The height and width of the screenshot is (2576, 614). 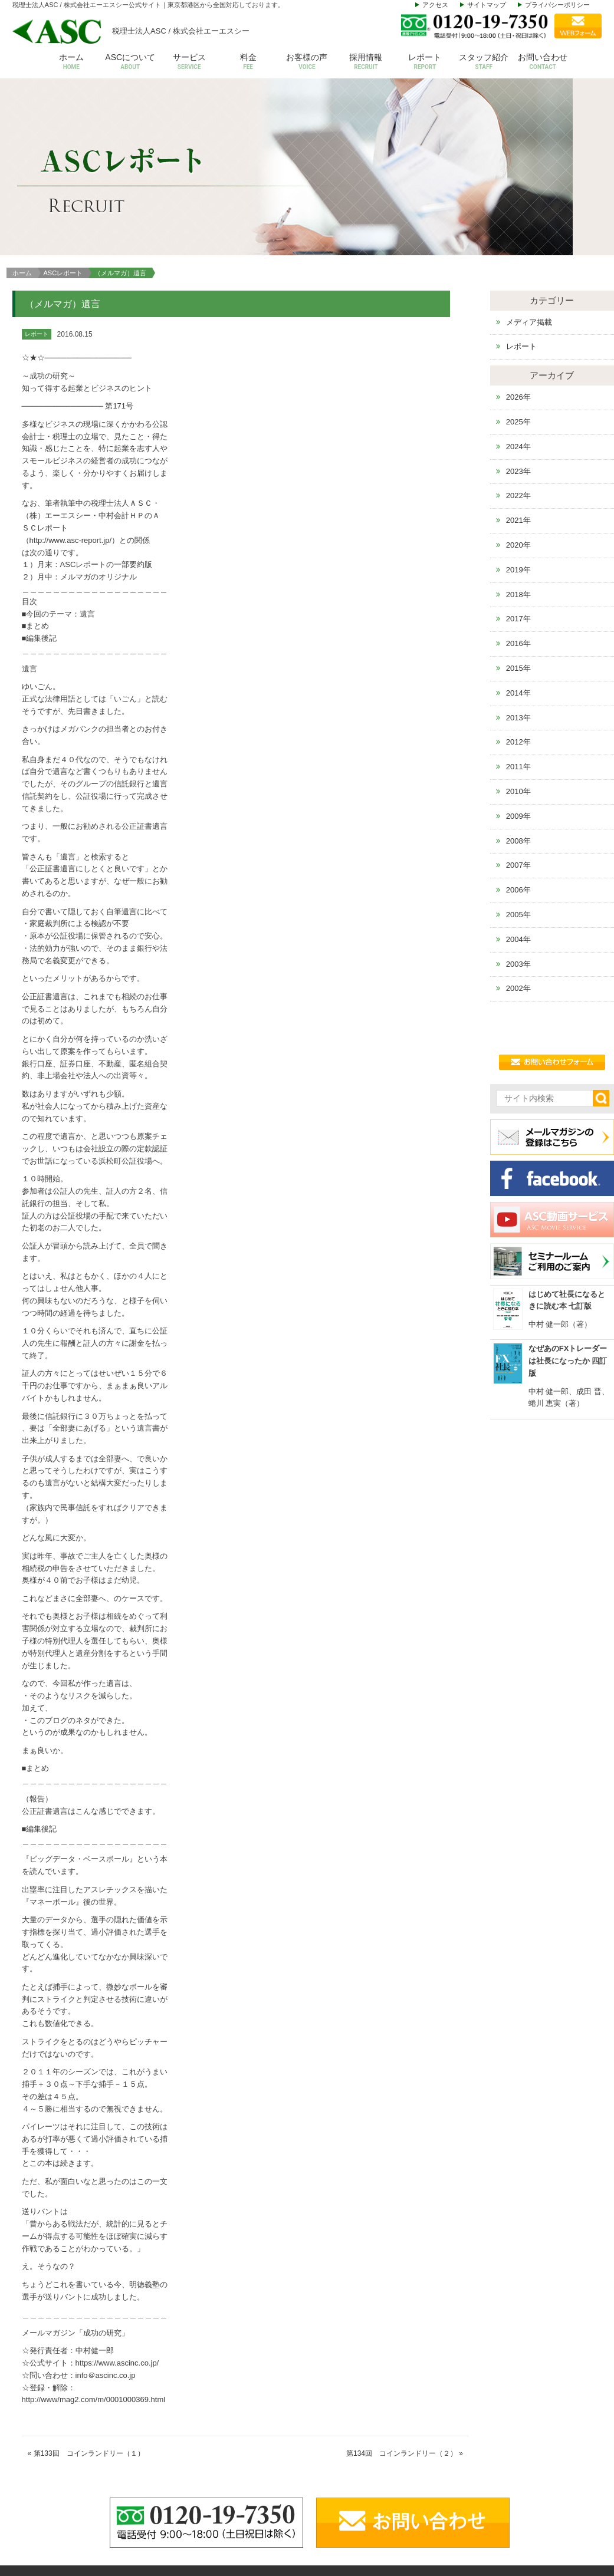 What do you see at coordinates (518, 479) in the screenshot?
I see `2016年` at bounding box center [518, 479].